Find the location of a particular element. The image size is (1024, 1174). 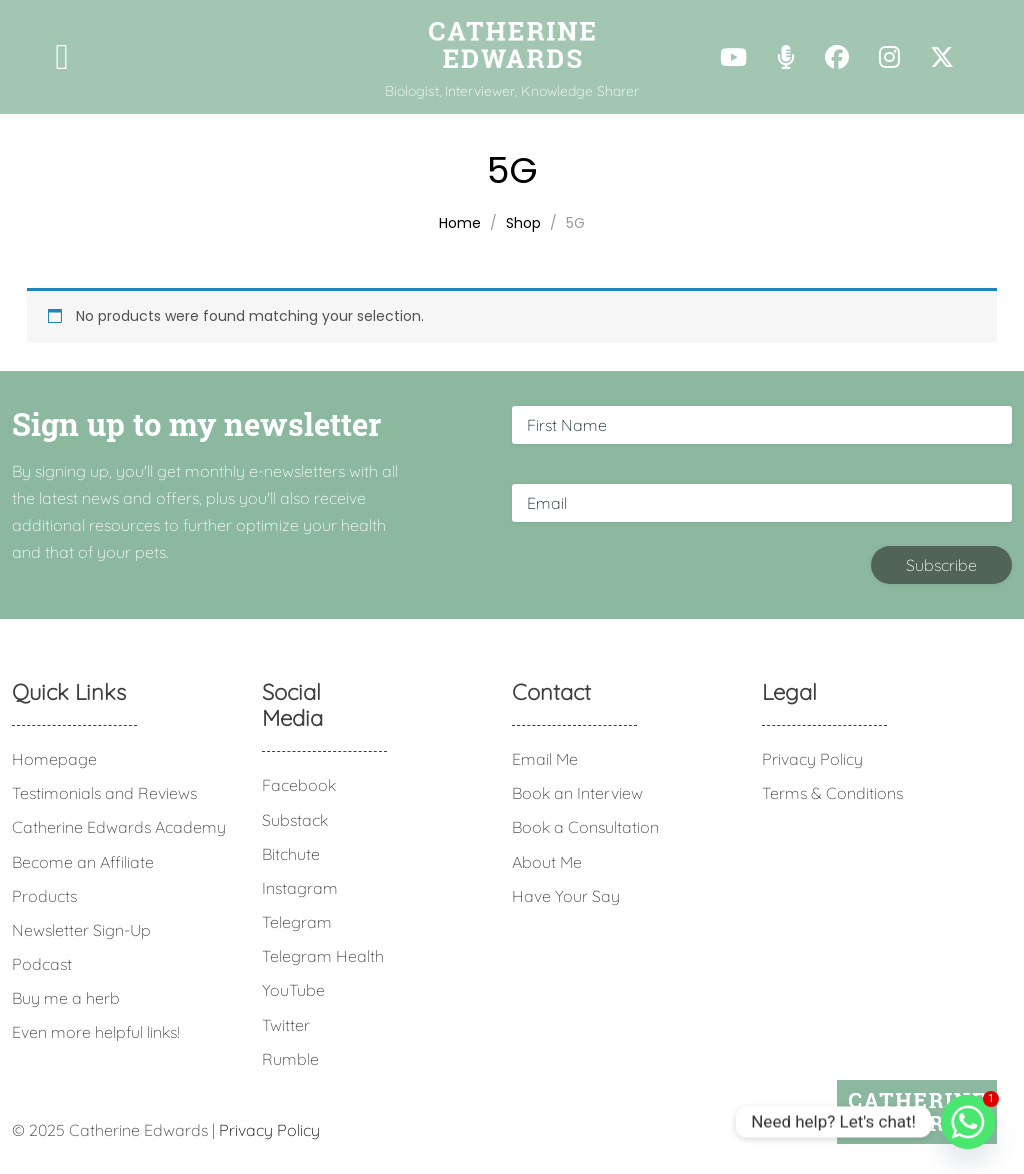

Twitter is located at coordinates (286, 1025).